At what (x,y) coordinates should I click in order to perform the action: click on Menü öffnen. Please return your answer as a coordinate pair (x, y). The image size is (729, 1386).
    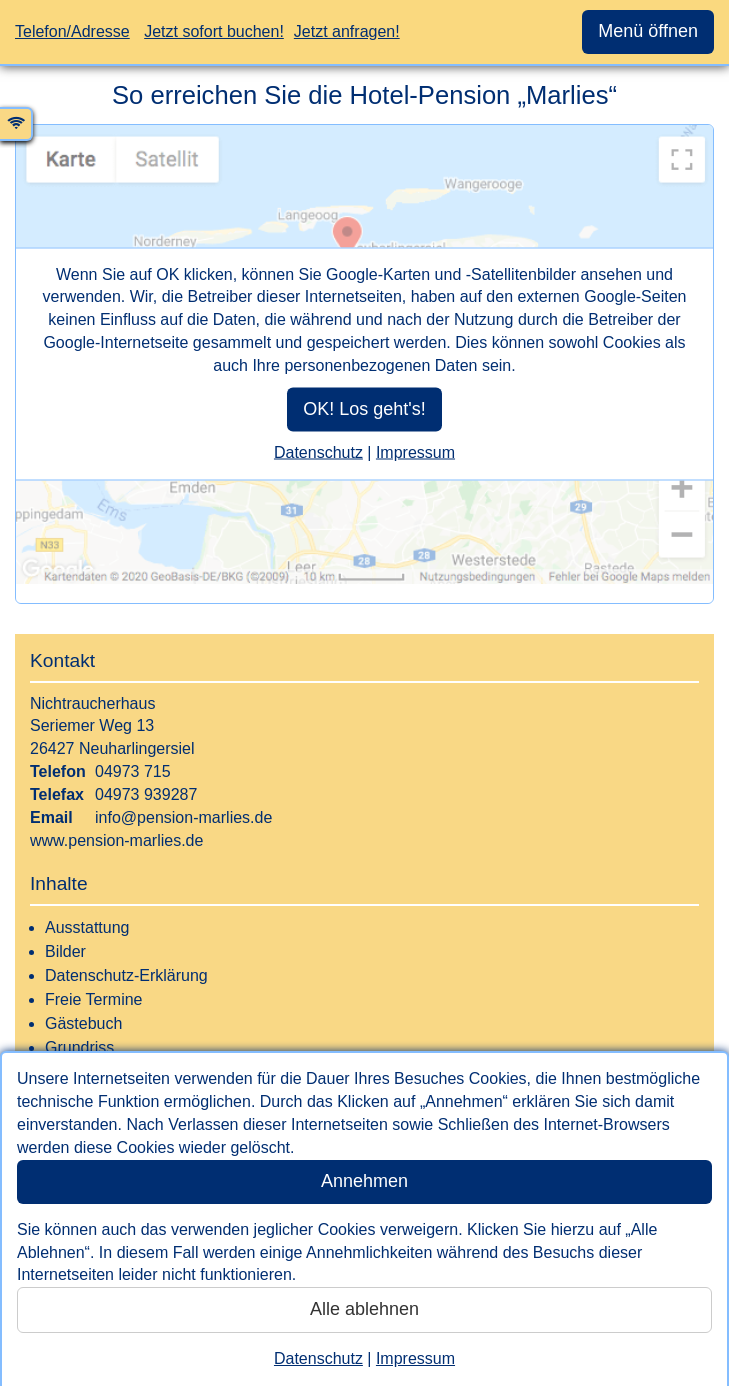
    Looking at the image, I should click on (648, 31).